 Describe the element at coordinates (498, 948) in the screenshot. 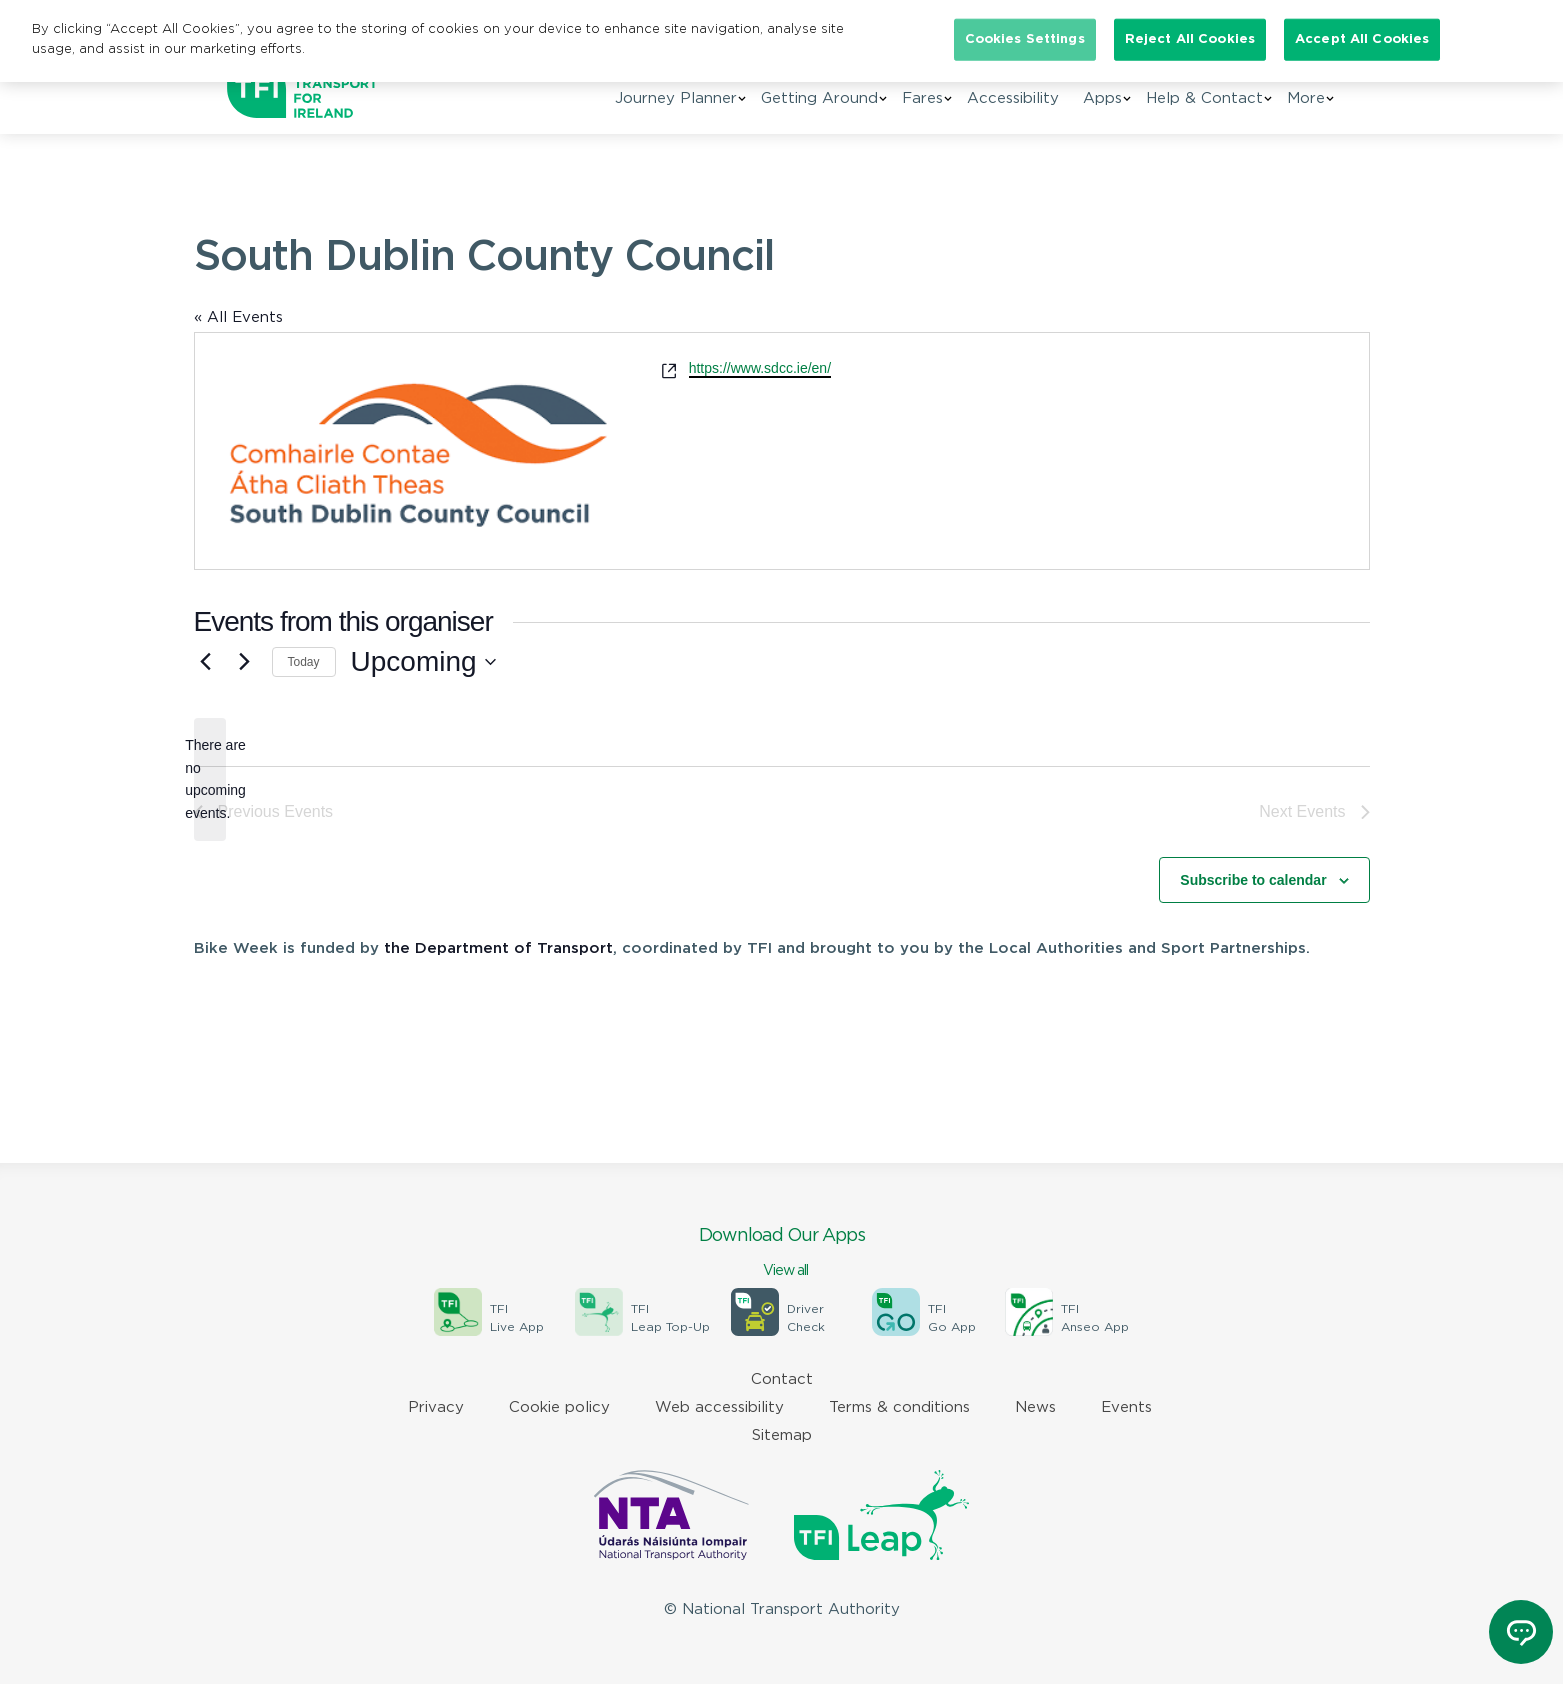

I see `the Department of Transport` at that location.